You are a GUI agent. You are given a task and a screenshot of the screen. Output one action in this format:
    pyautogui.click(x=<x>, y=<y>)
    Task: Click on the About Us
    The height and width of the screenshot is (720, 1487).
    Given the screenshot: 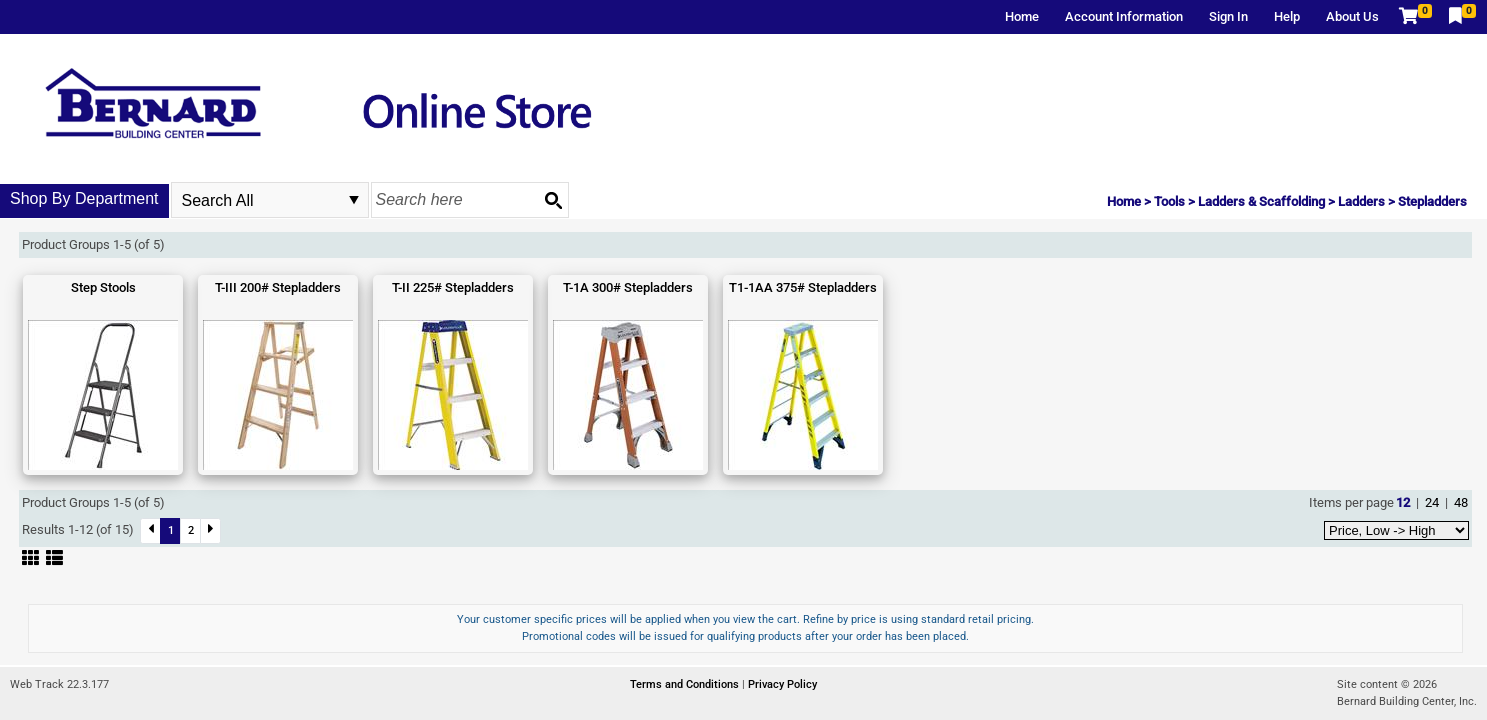 What is the action you would take?
    pyautogui.click(x=1352, y=16)
    